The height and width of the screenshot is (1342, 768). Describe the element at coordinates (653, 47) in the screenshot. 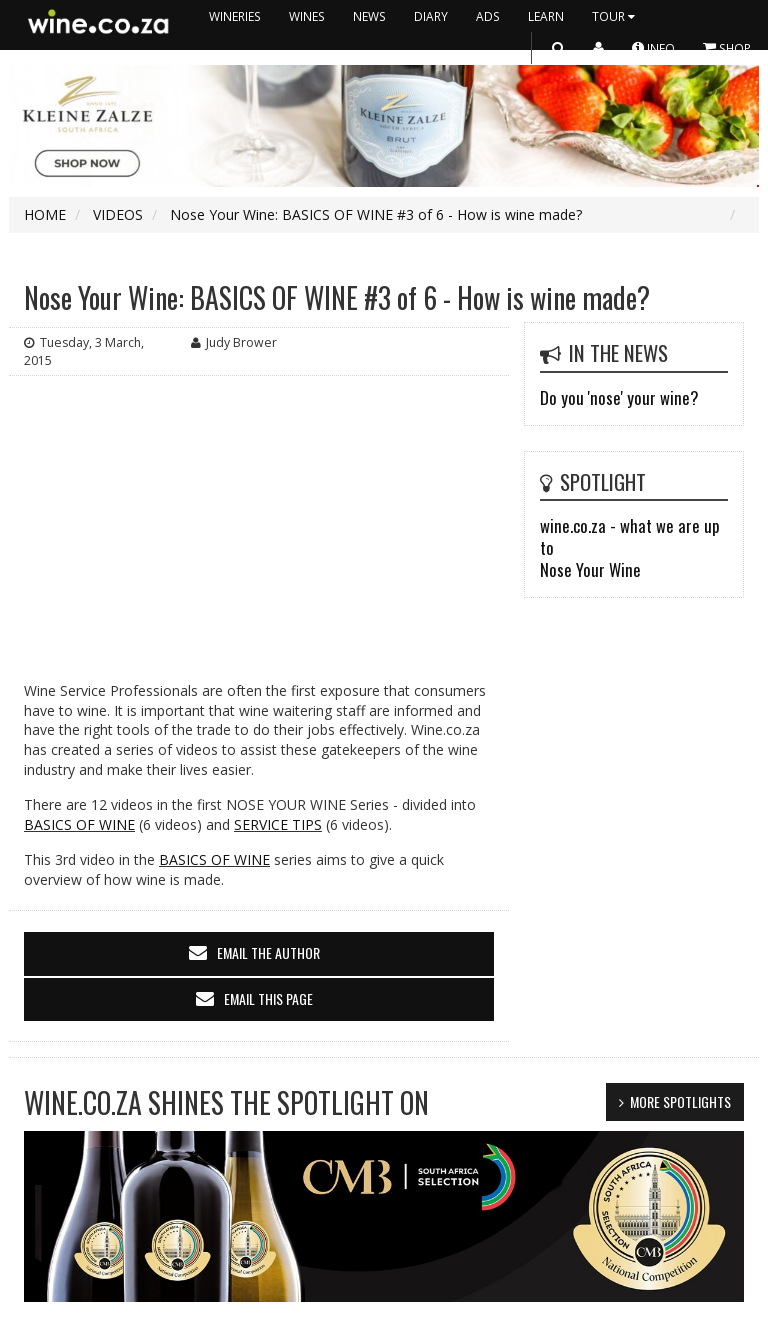

I see `INFO [button]` at that location.